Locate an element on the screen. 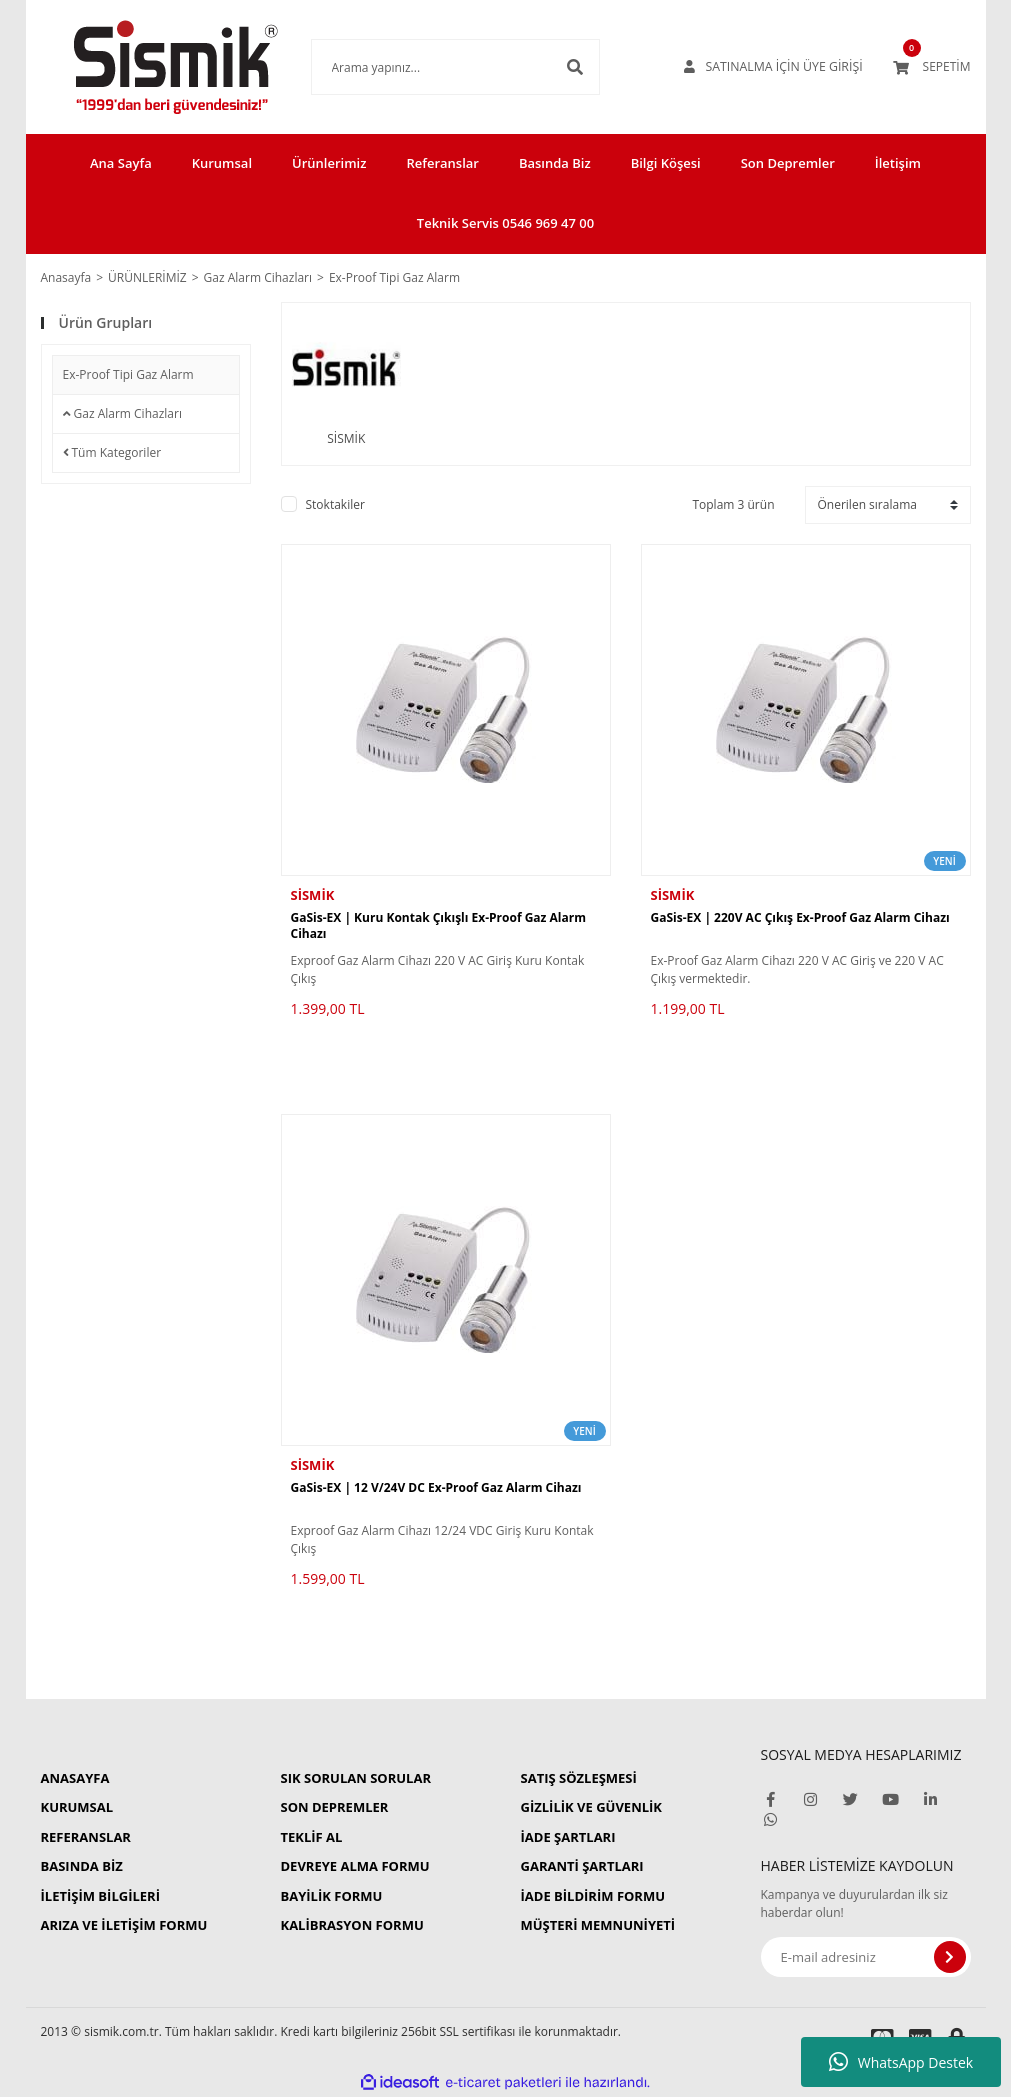  SON DEPREMLER is located at coordinates (335, 1807).